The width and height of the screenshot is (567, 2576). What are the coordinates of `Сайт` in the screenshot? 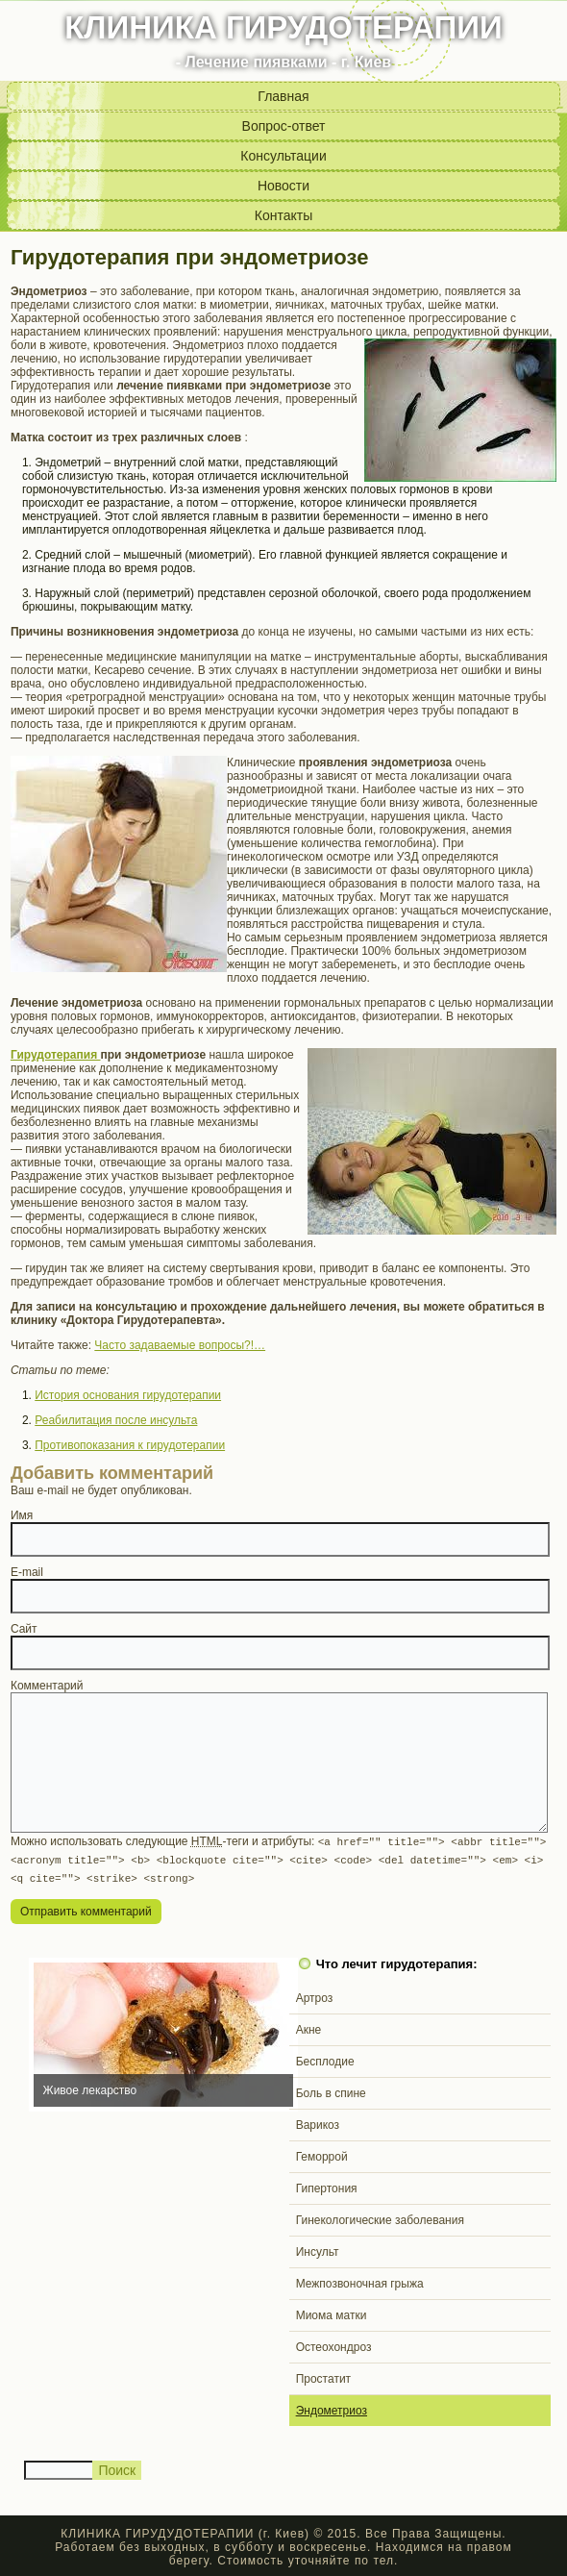 It's located at (24, 1629).